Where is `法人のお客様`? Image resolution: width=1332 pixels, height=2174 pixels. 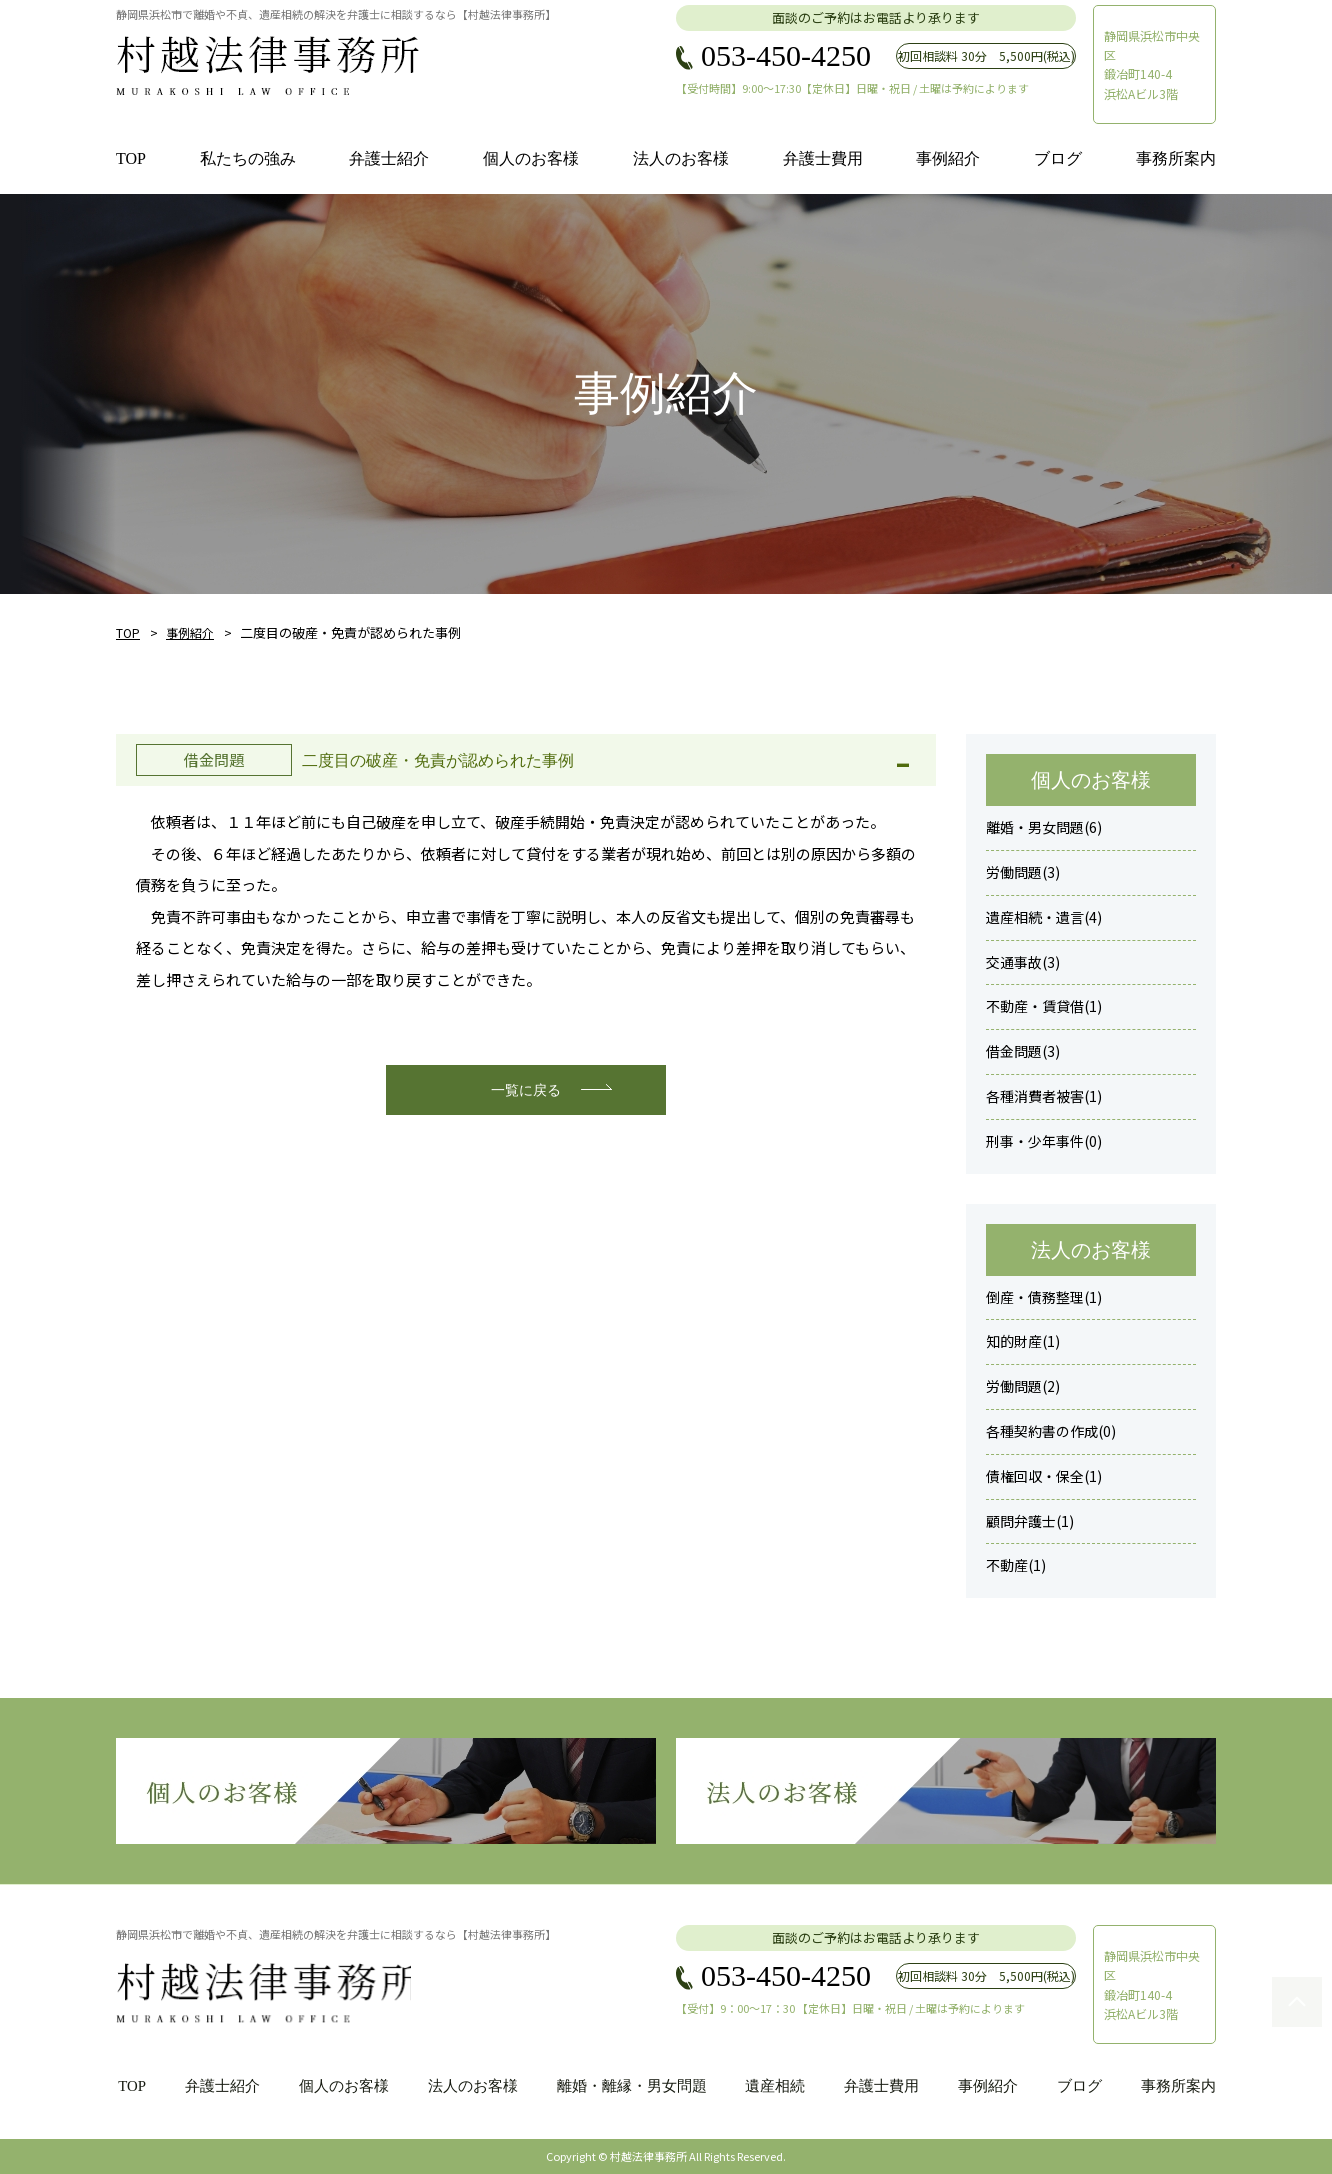 法人のお客様 is located at coordinates (471, 2086).